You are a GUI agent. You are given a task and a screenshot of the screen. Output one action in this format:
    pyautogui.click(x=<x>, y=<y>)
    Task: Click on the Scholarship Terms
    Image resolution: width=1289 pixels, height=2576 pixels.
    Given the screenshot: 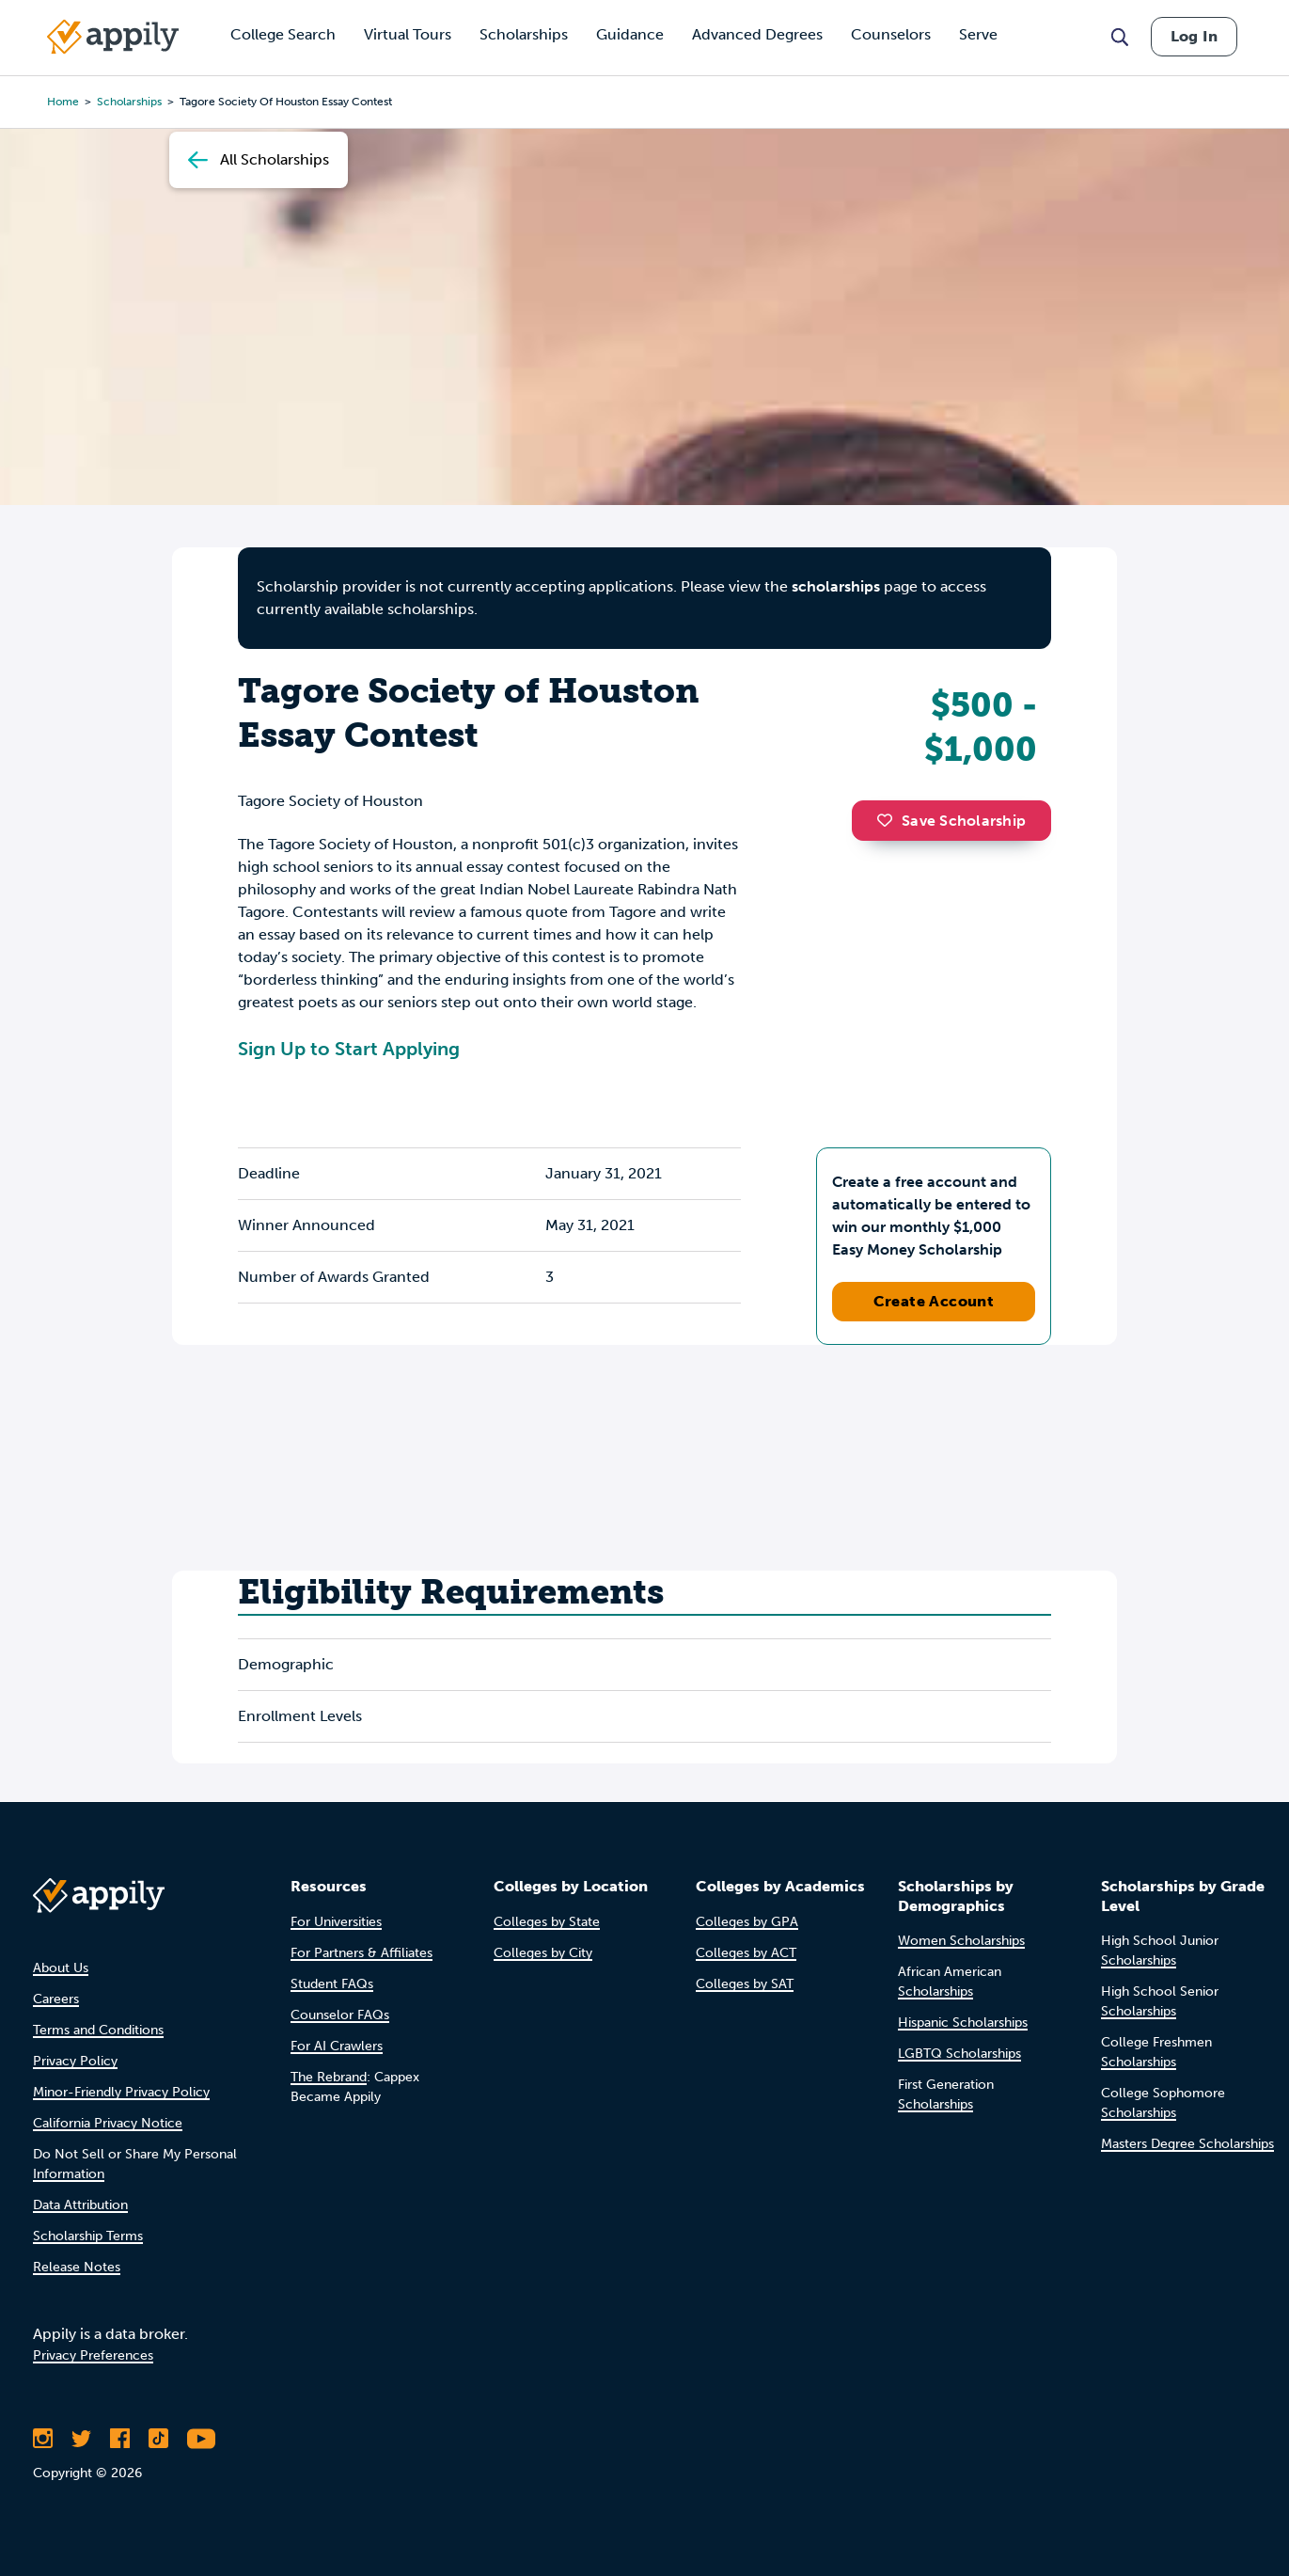 What is the action you would take?
    pyautogui.click(x=88, y=2236)
    